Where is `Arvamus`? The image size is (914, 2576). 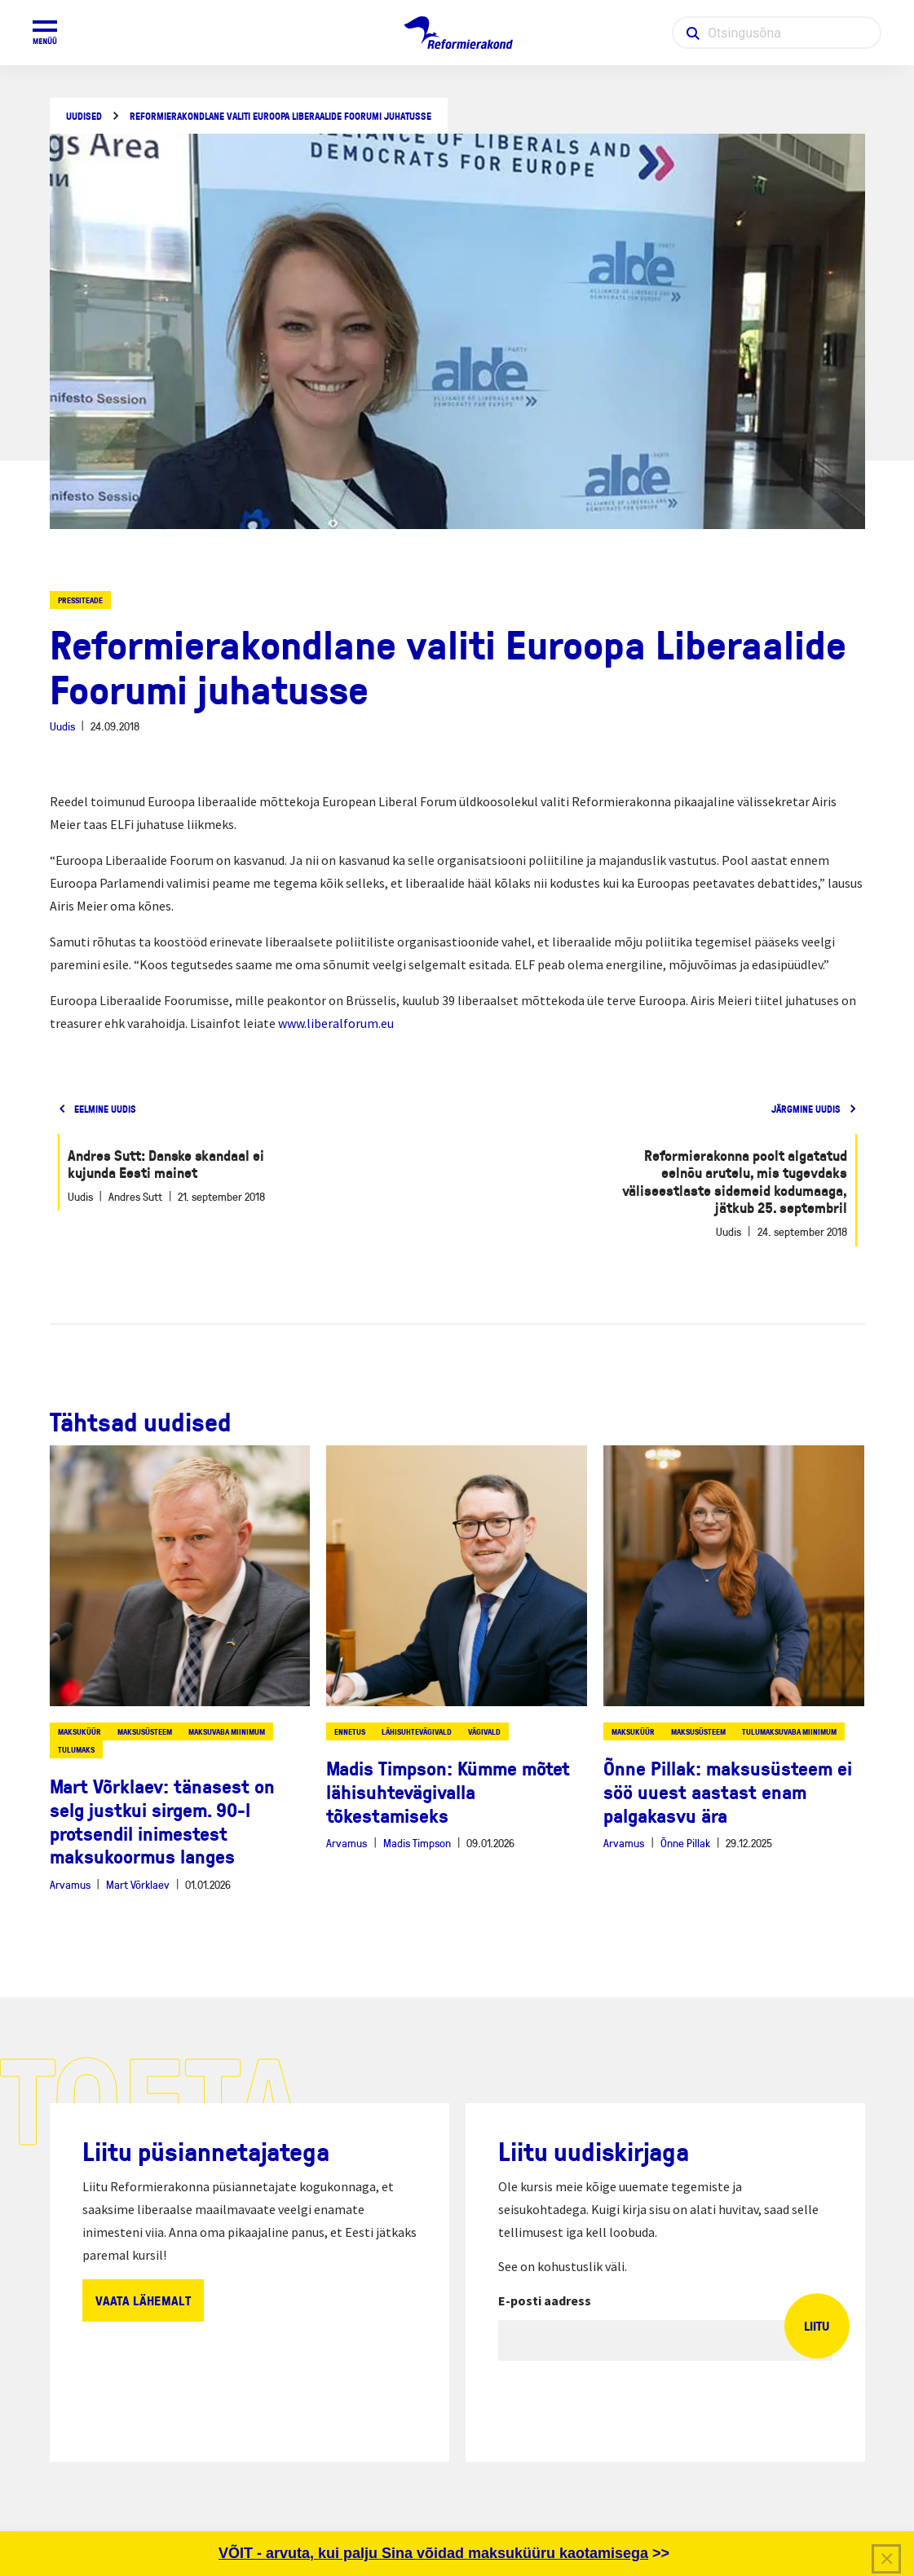
Arvamus is located at coordinates (70, 1884).